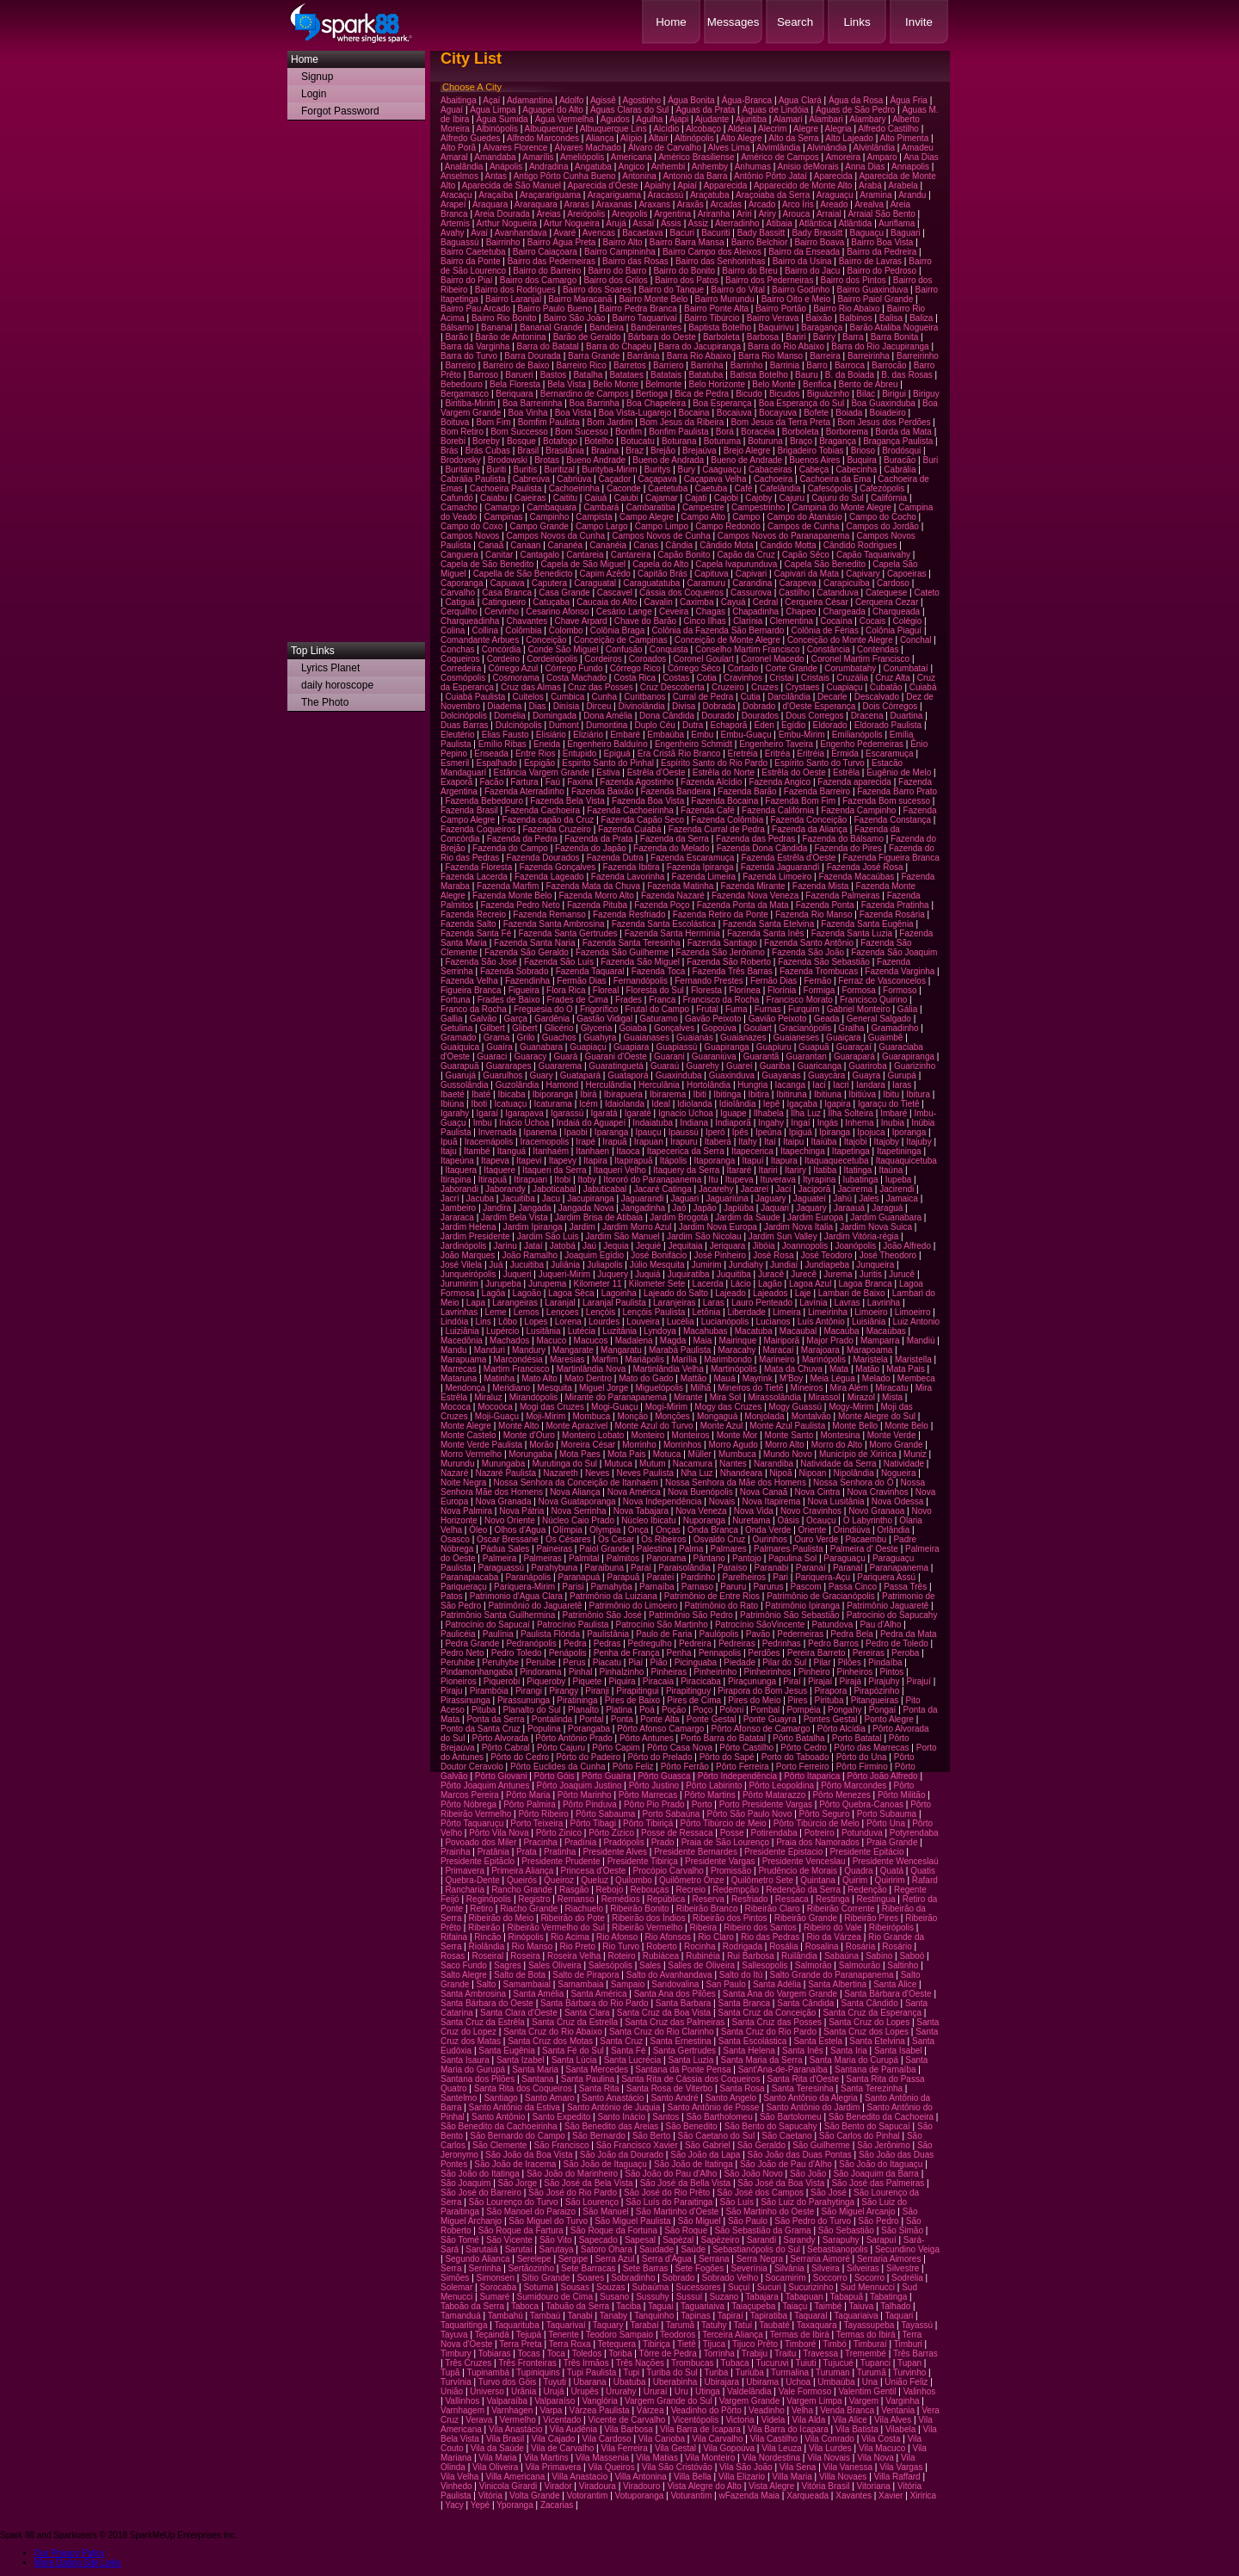 The width and height of the screenshot is (1239, 2576). Describe the element at coordinates (588, 1047) in the screenshot. I see `Guapiaçu` at that location.